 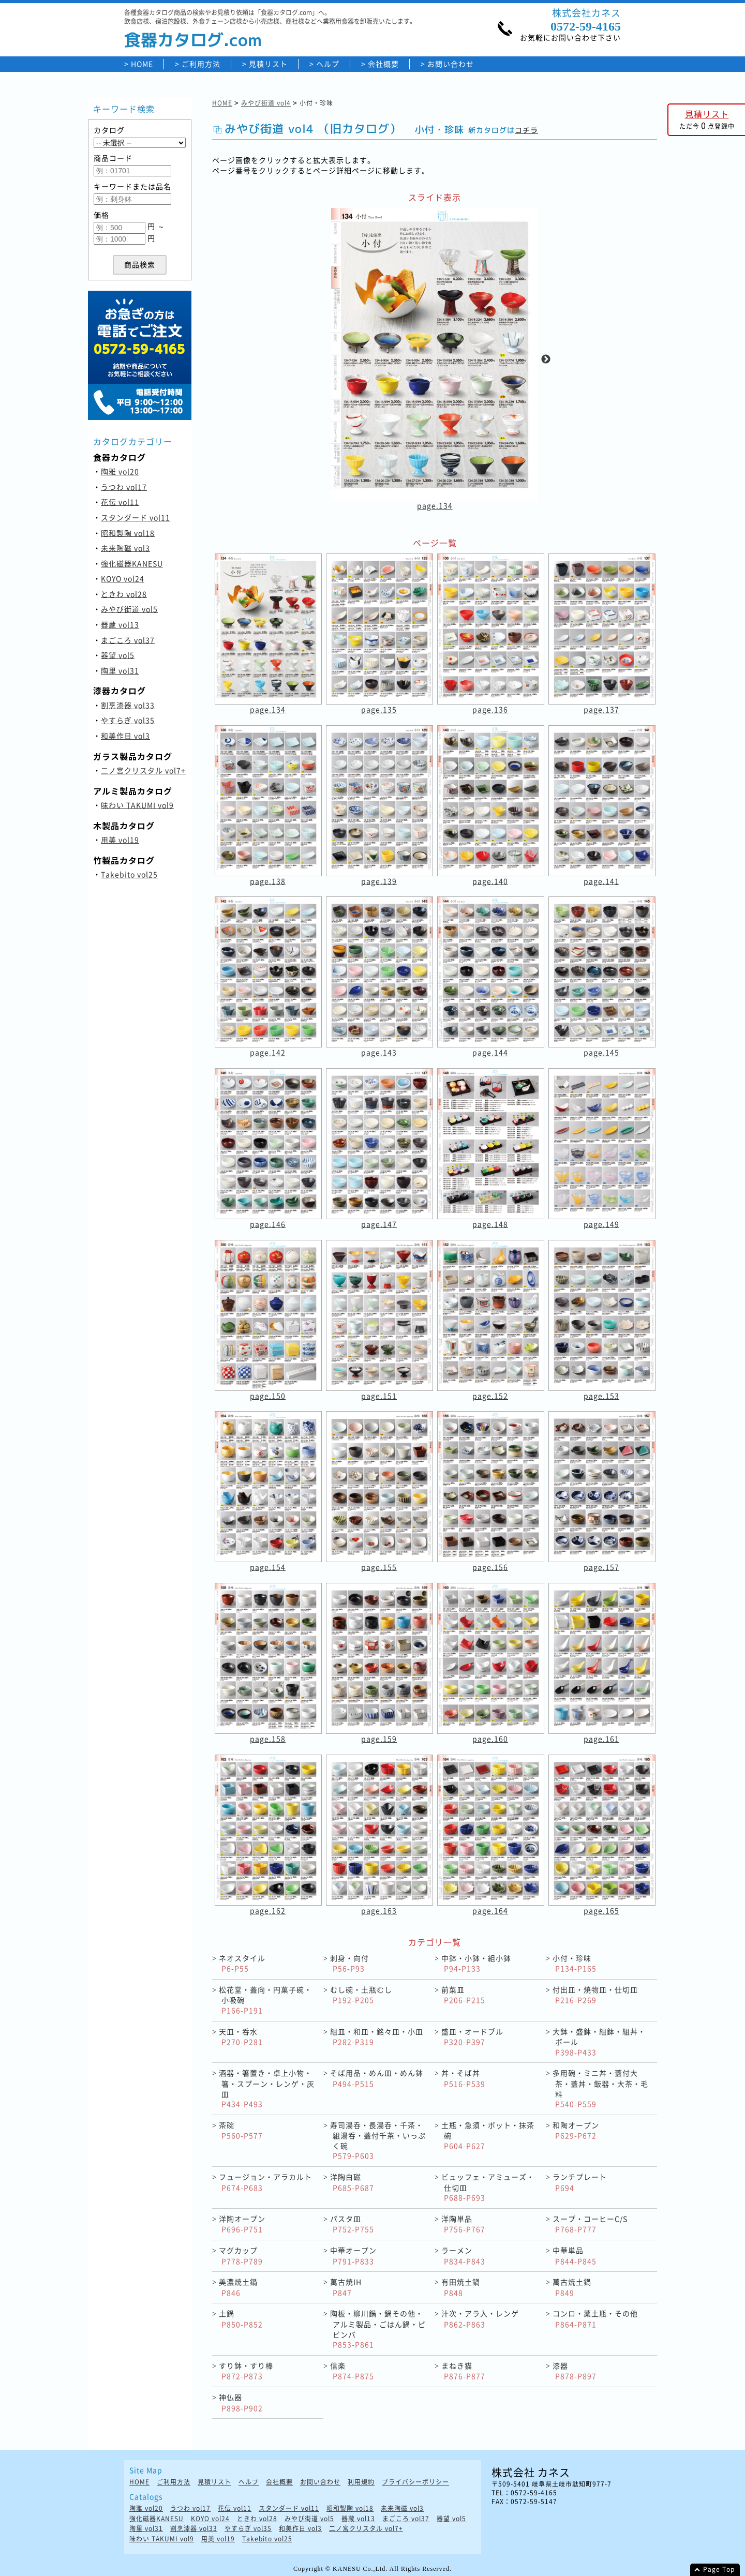 What do you see at coordinates (490, 709) in the screenshot?
I see `page.136` at bounding box center [490, 709].